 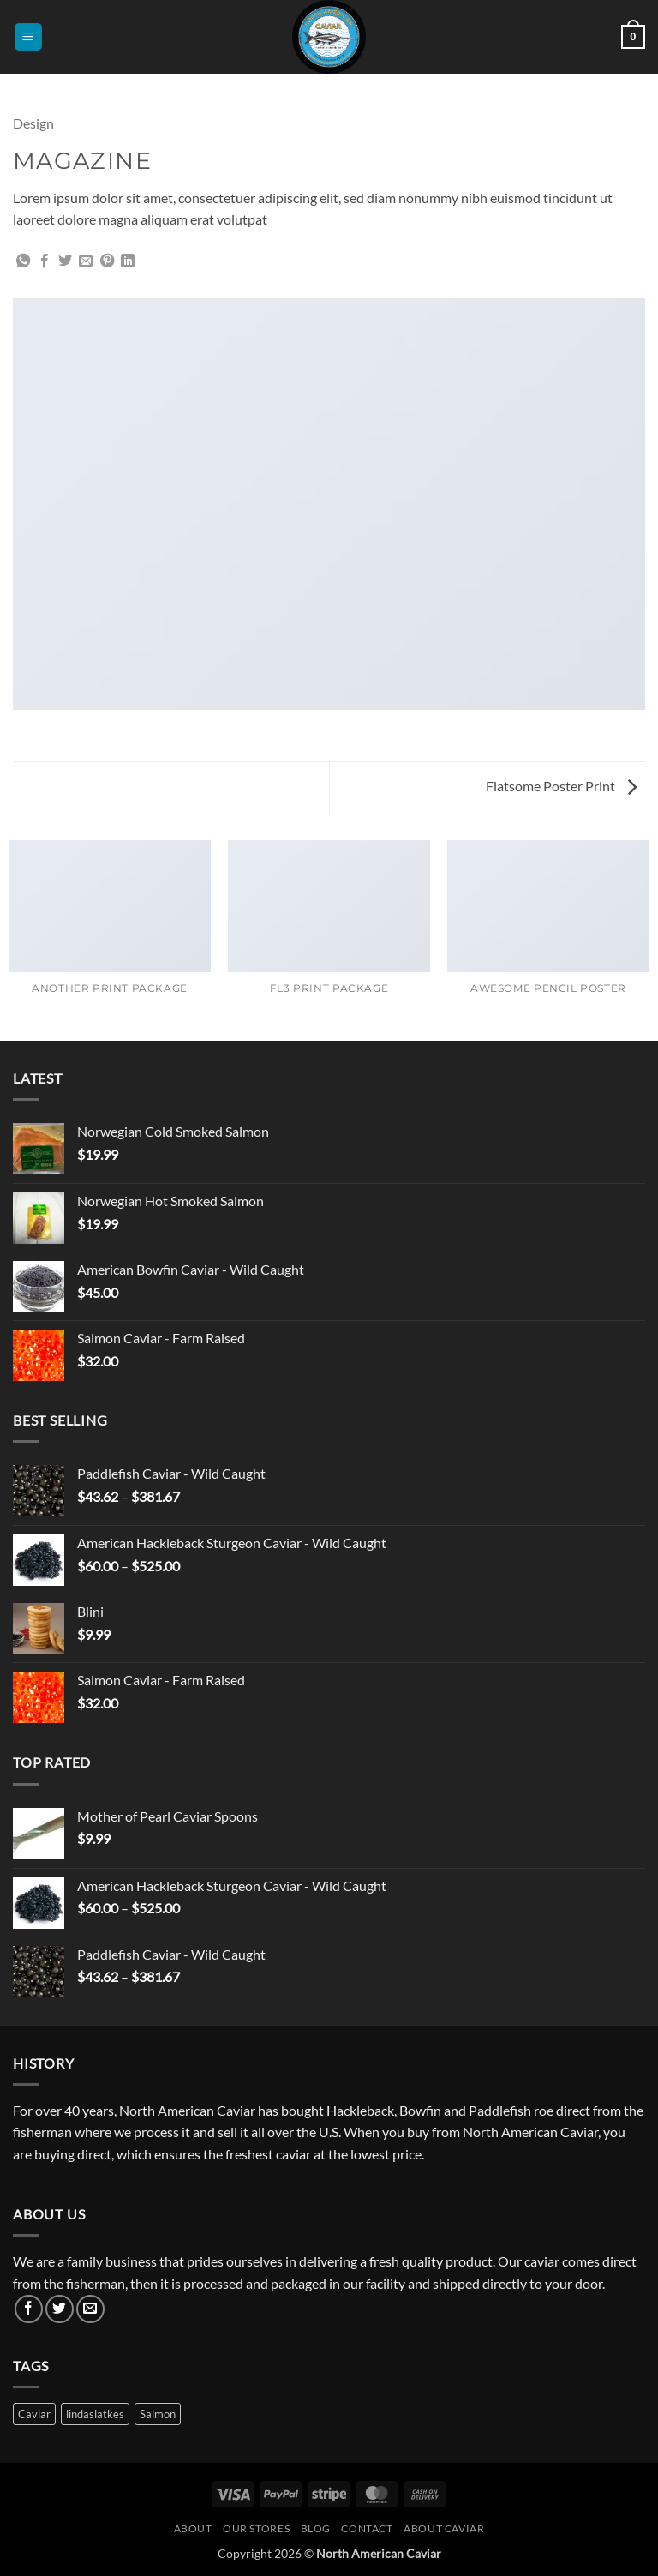 What do you see at coordinates (316, 2528) in the screenshot?
I see `Blog` at bounding box center [316, 2528].